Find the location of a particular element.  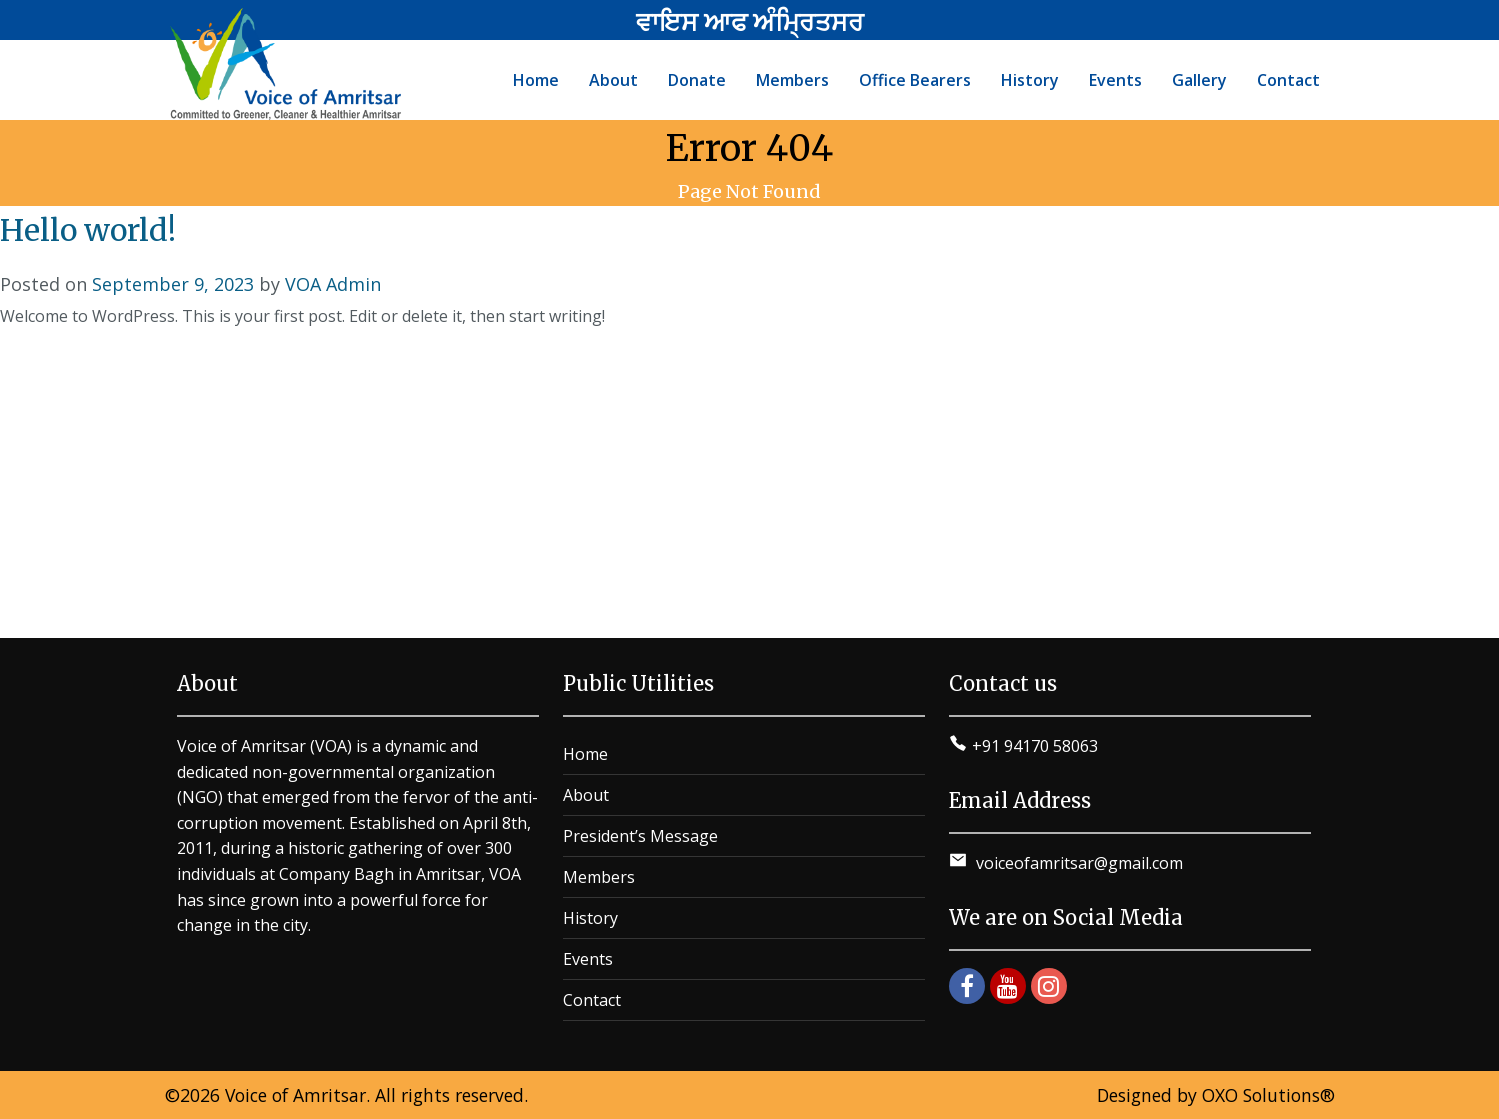

Events is located at coordinates (588, 959).